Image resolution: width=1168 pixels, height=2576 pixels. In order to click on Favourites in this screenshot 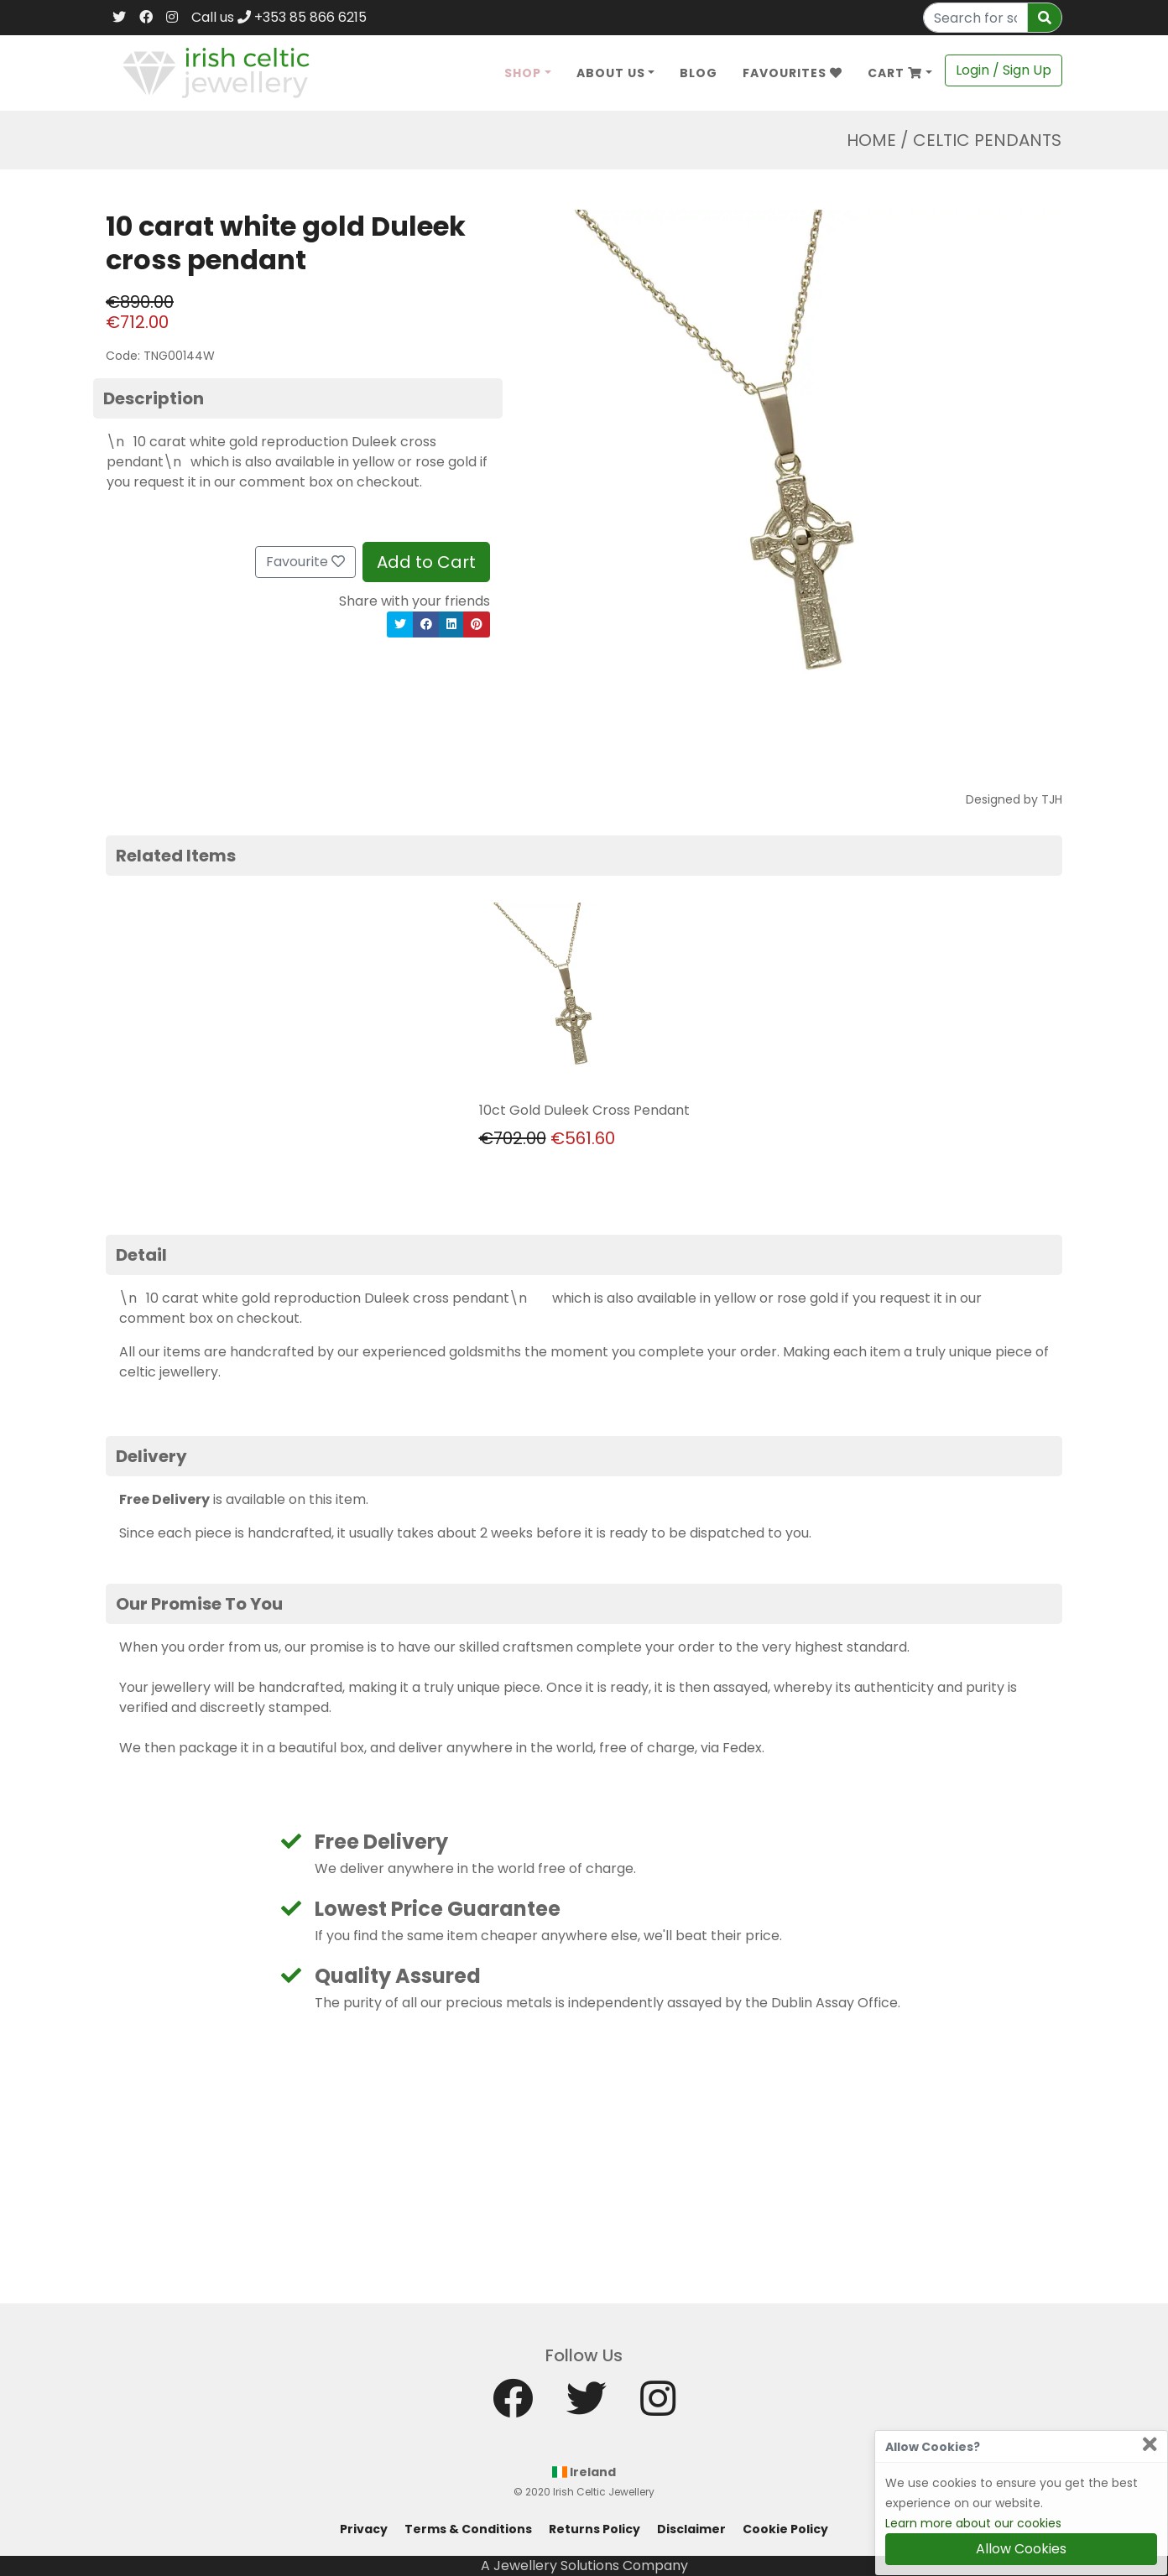, I will do `click(792, 73)`.